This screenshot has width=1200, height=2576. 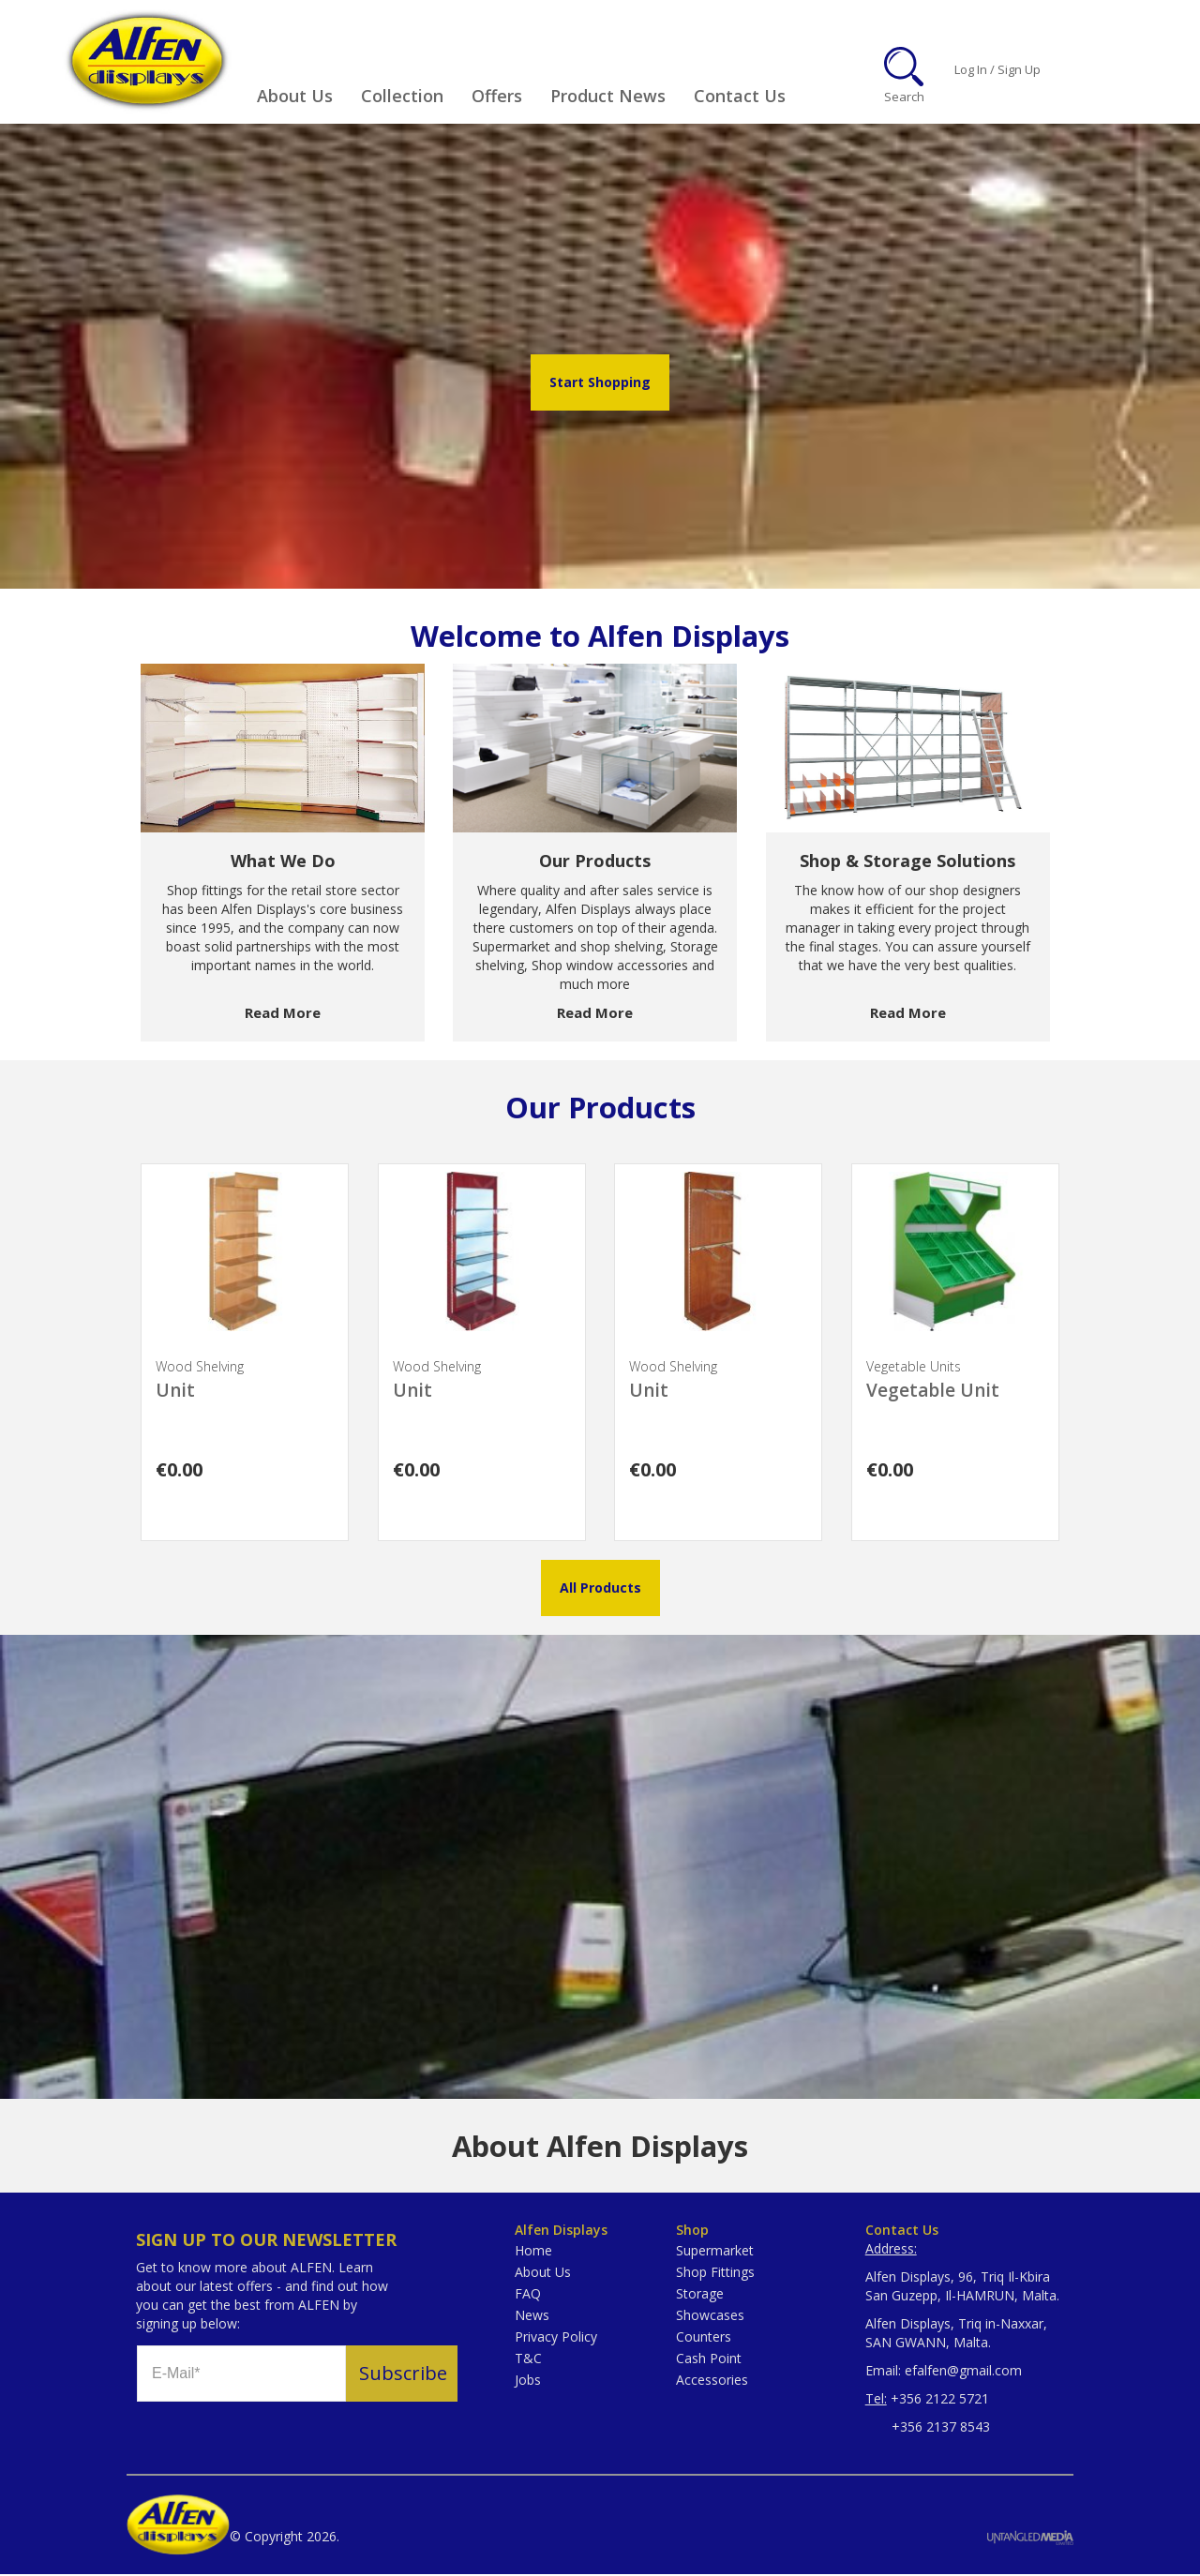 I want to click on Unit, so click(x=175, y=1392).